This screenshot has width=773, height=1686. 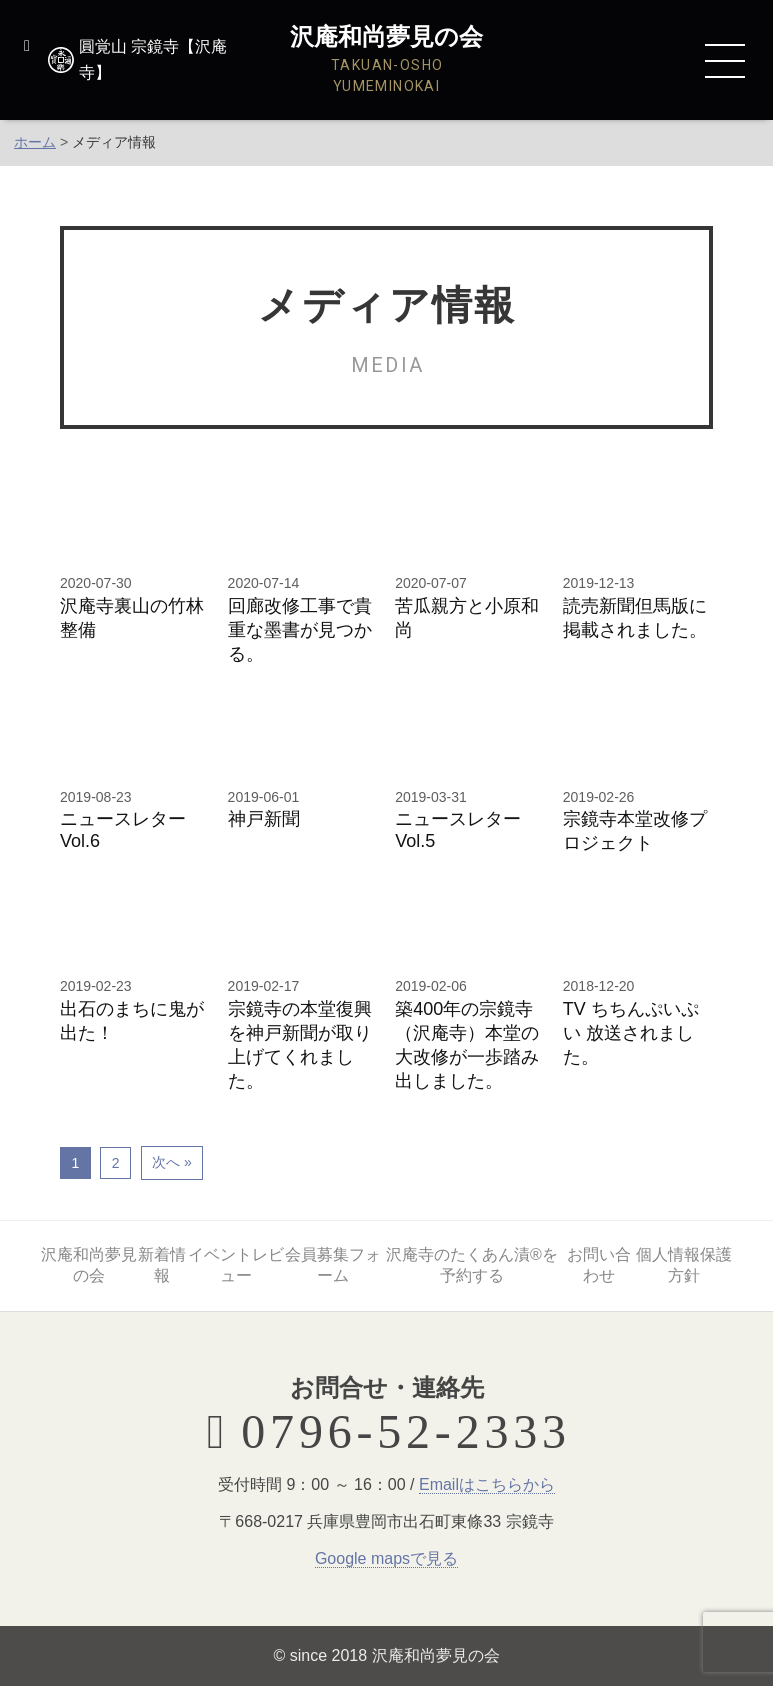 I want to click on 沢庵寺のたくあん漬®を予約する, so click(x=472, y=1265).